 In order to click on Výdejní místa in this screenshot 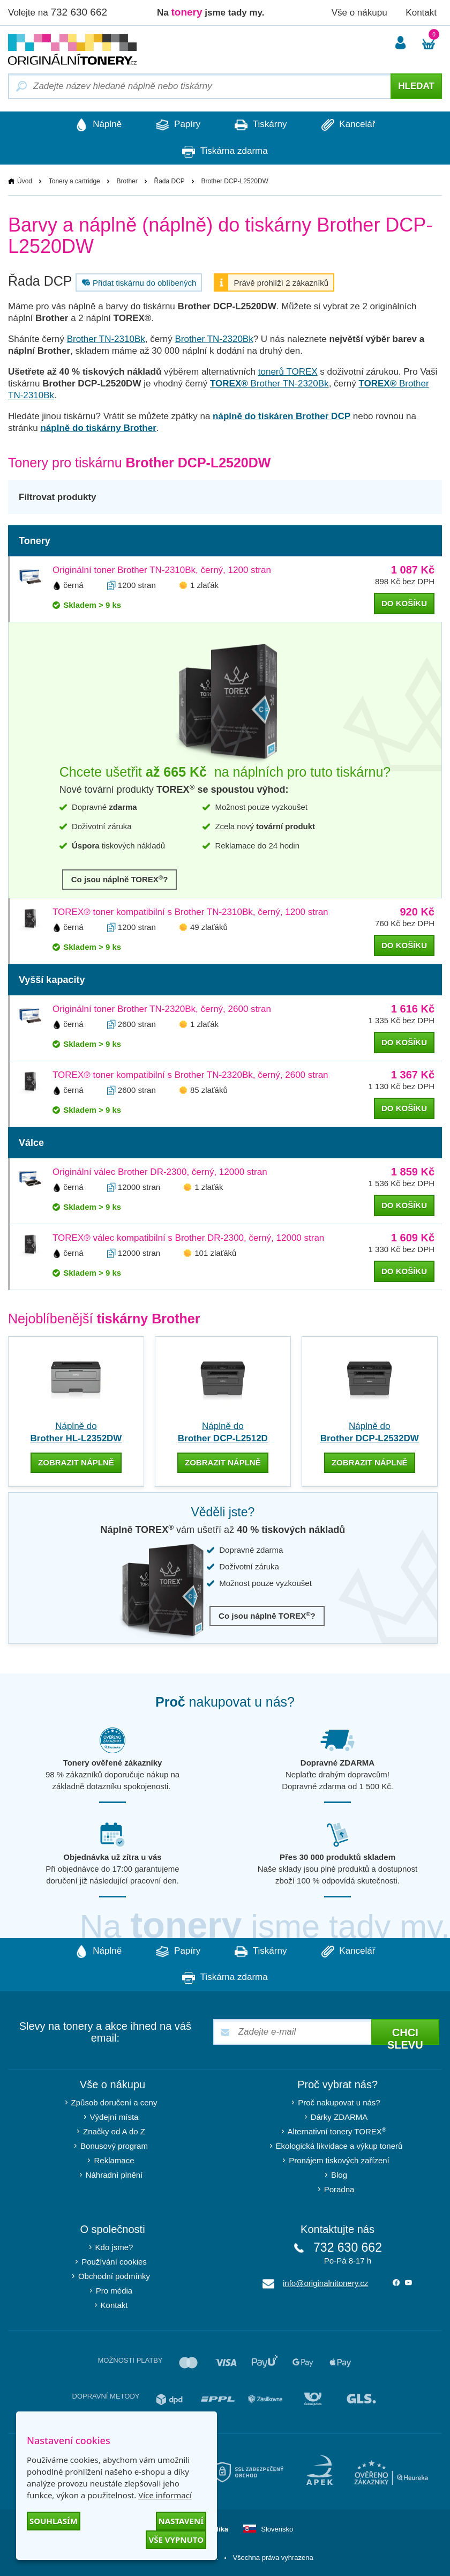, I will do `click(114, 2116)`.